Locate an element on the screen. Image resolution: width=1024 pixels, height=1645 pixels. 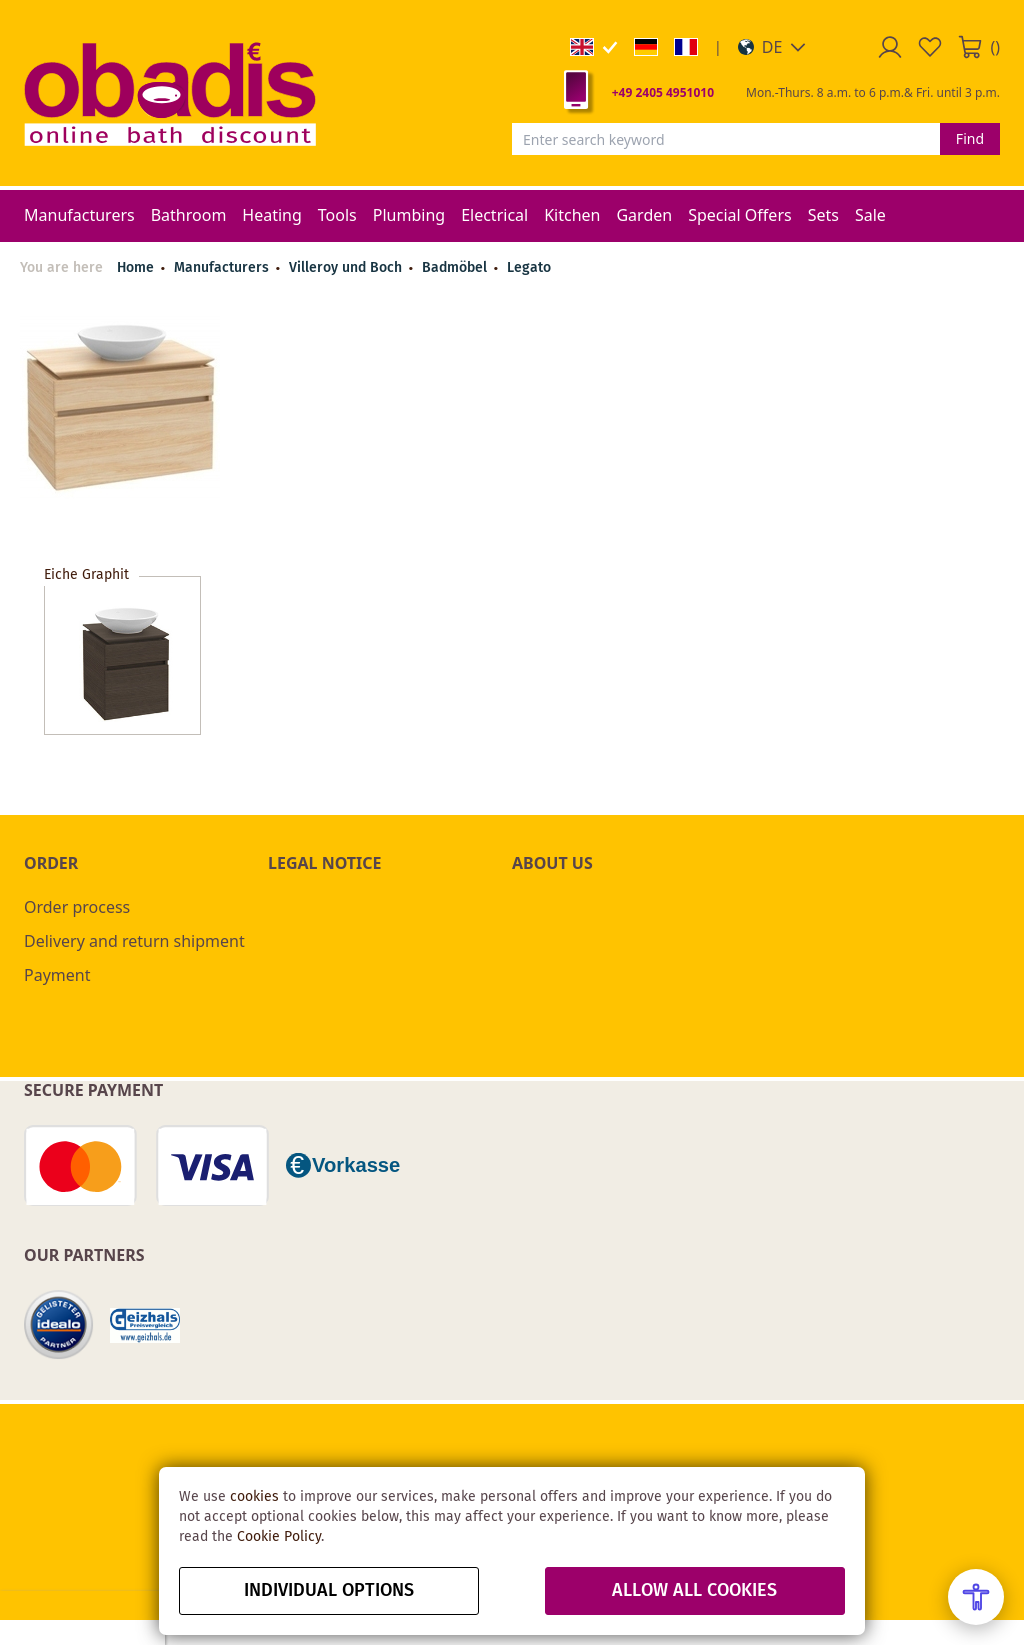
[Open Accessibility Menu] is located at coordinates (976, 1597).